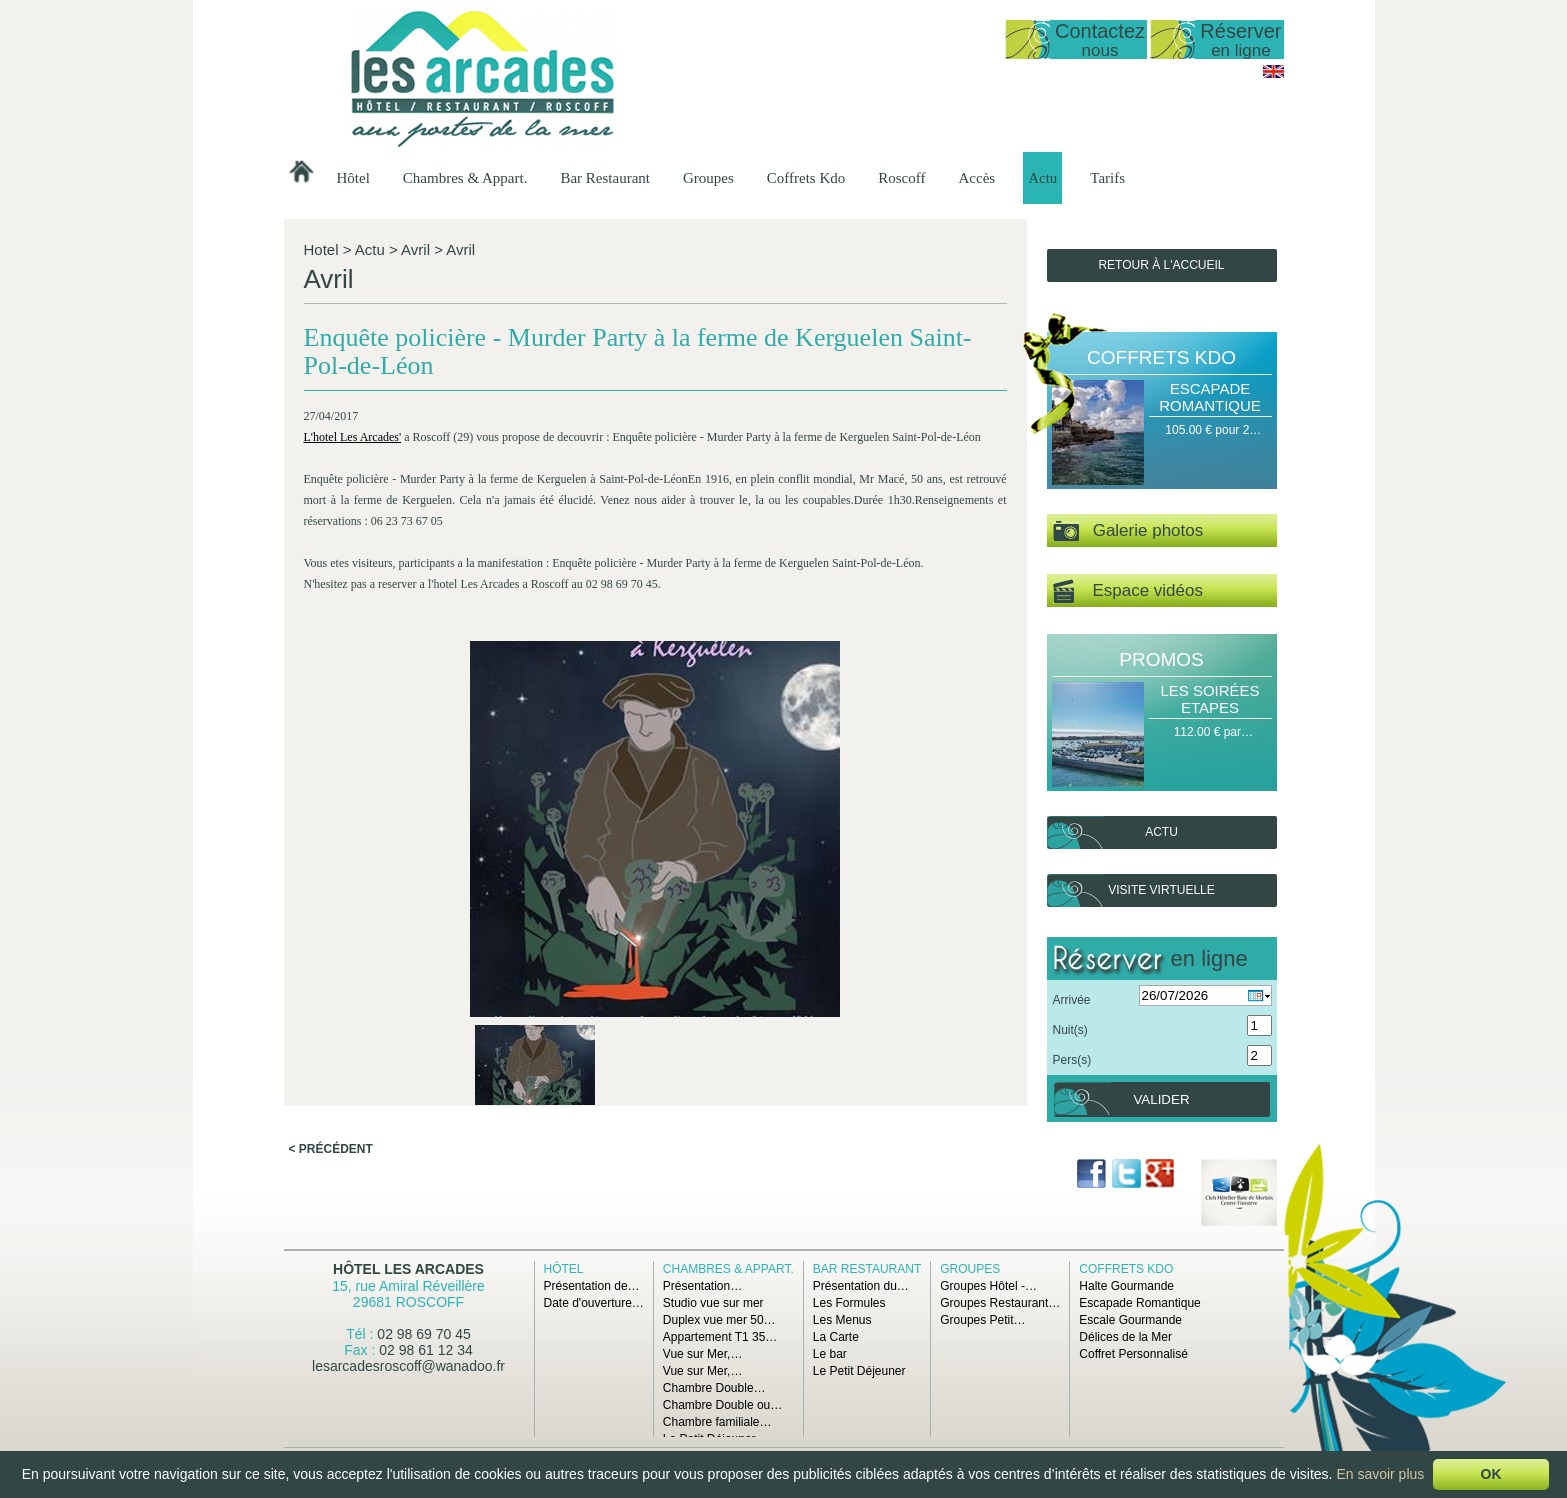 The width and height of the screenshot is (1567, 1498). What do you see at coordinates (836, 1337) in the screenshot?
I see `La Carte` at bounding box center [836, 1337].